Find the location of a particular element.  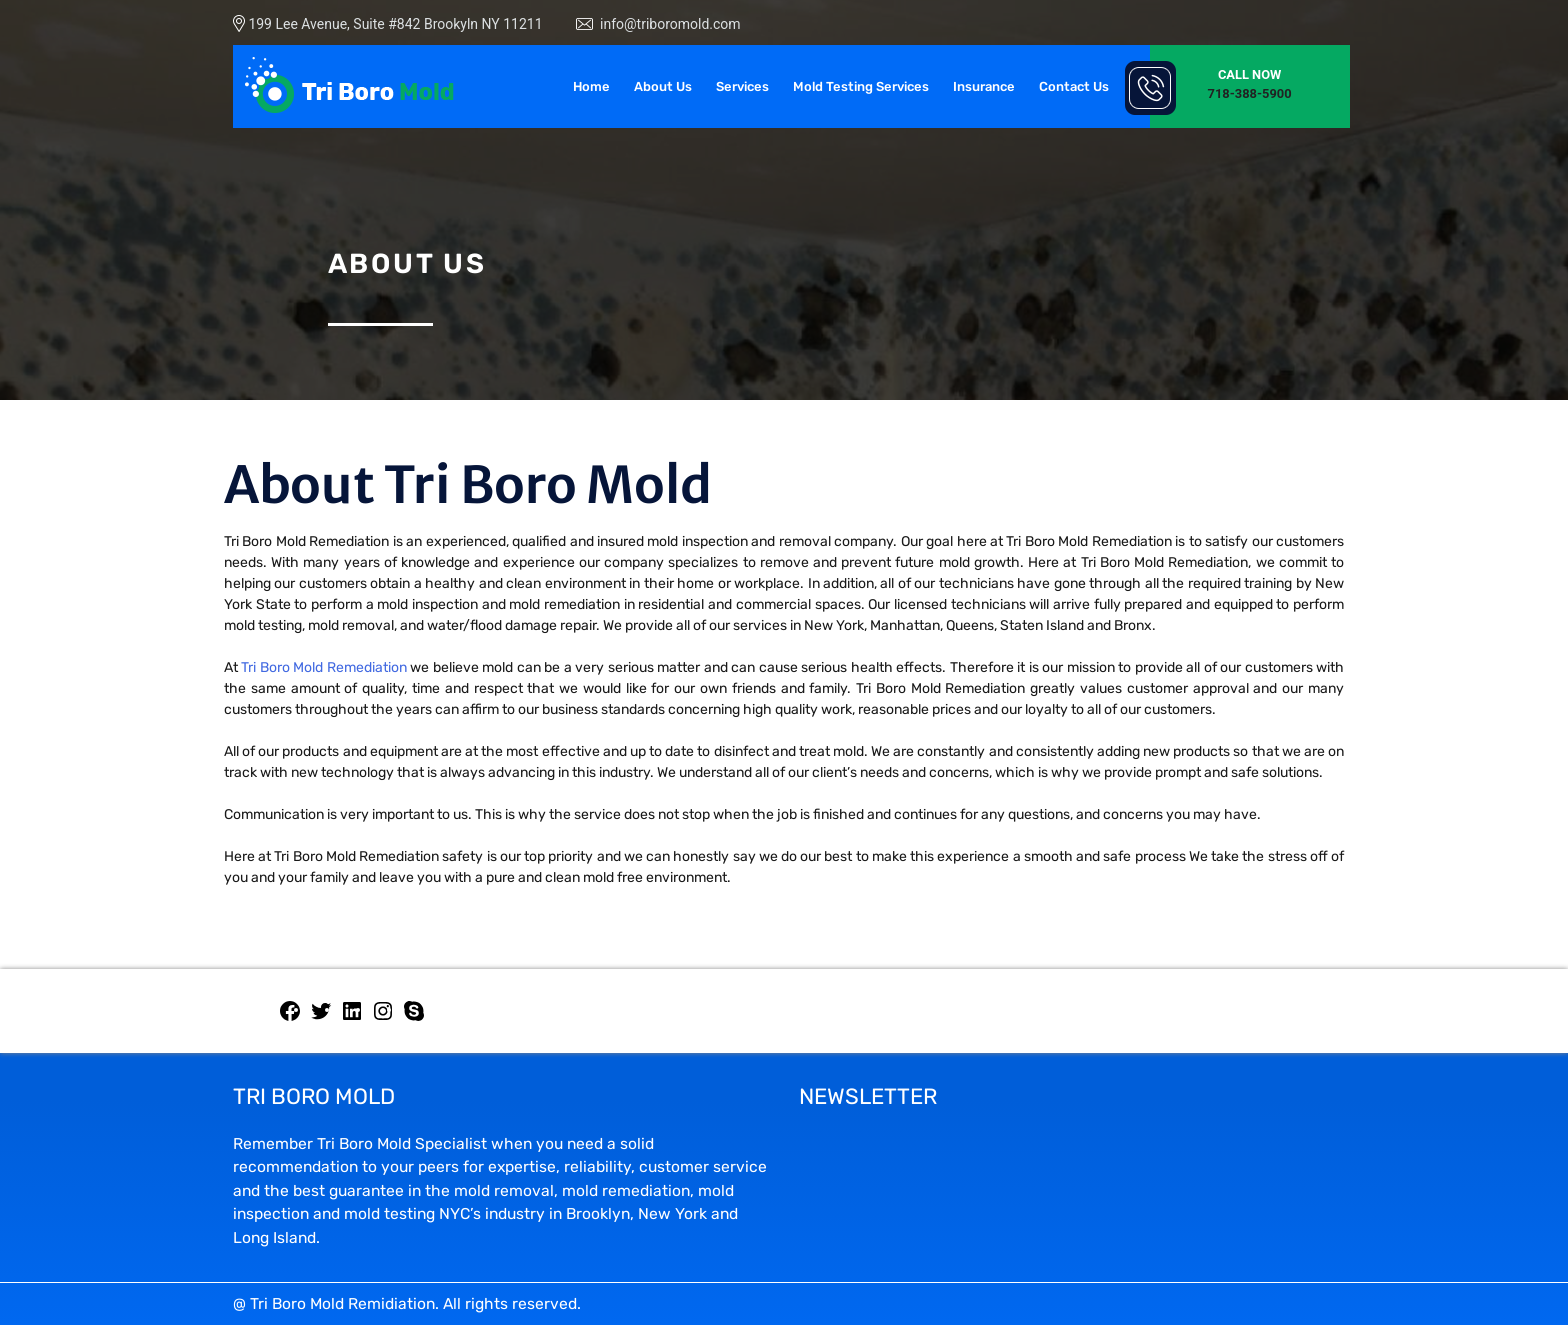

Insurance is located at coordinates (984, 86).